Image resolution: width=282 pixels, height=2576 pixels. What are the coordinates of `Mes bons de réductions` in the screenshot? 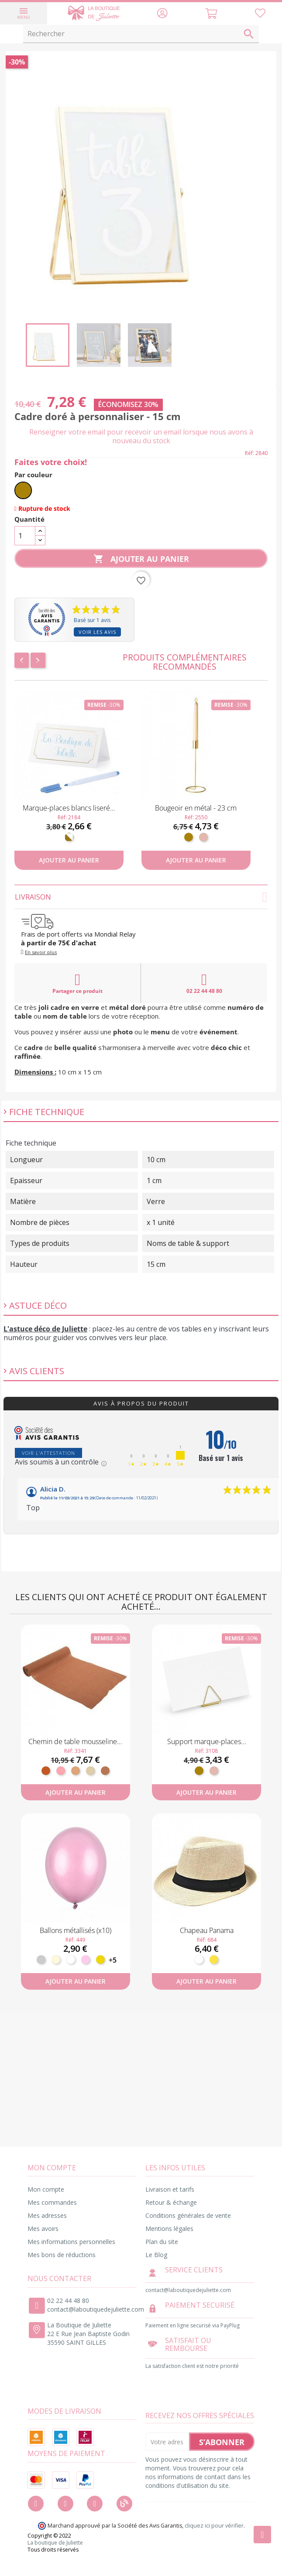 It's located at (62, 2255).